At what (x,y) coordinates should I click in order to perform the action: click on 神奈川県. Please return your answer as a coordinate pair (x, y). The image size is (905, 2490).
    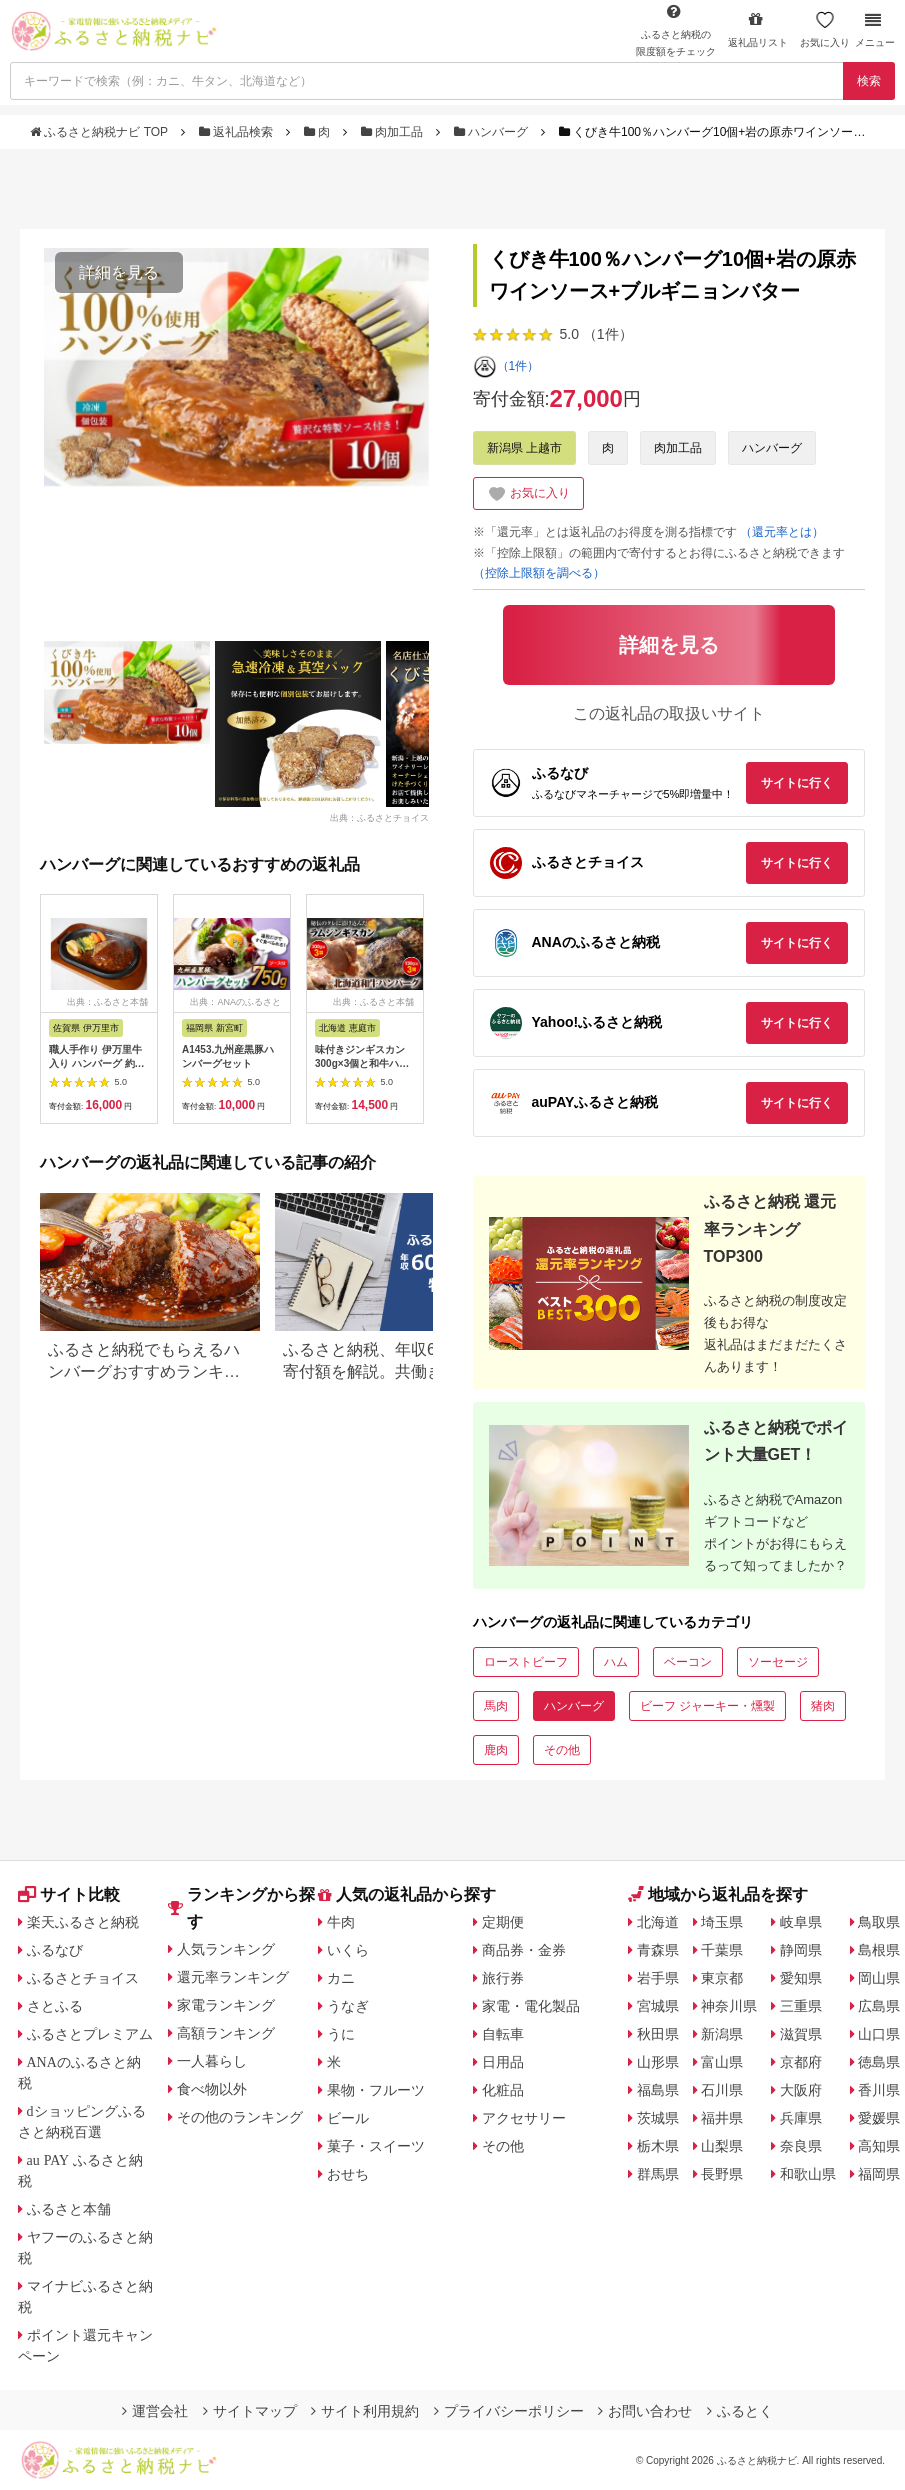
    Looking at the image, I should click on (729, 2006).